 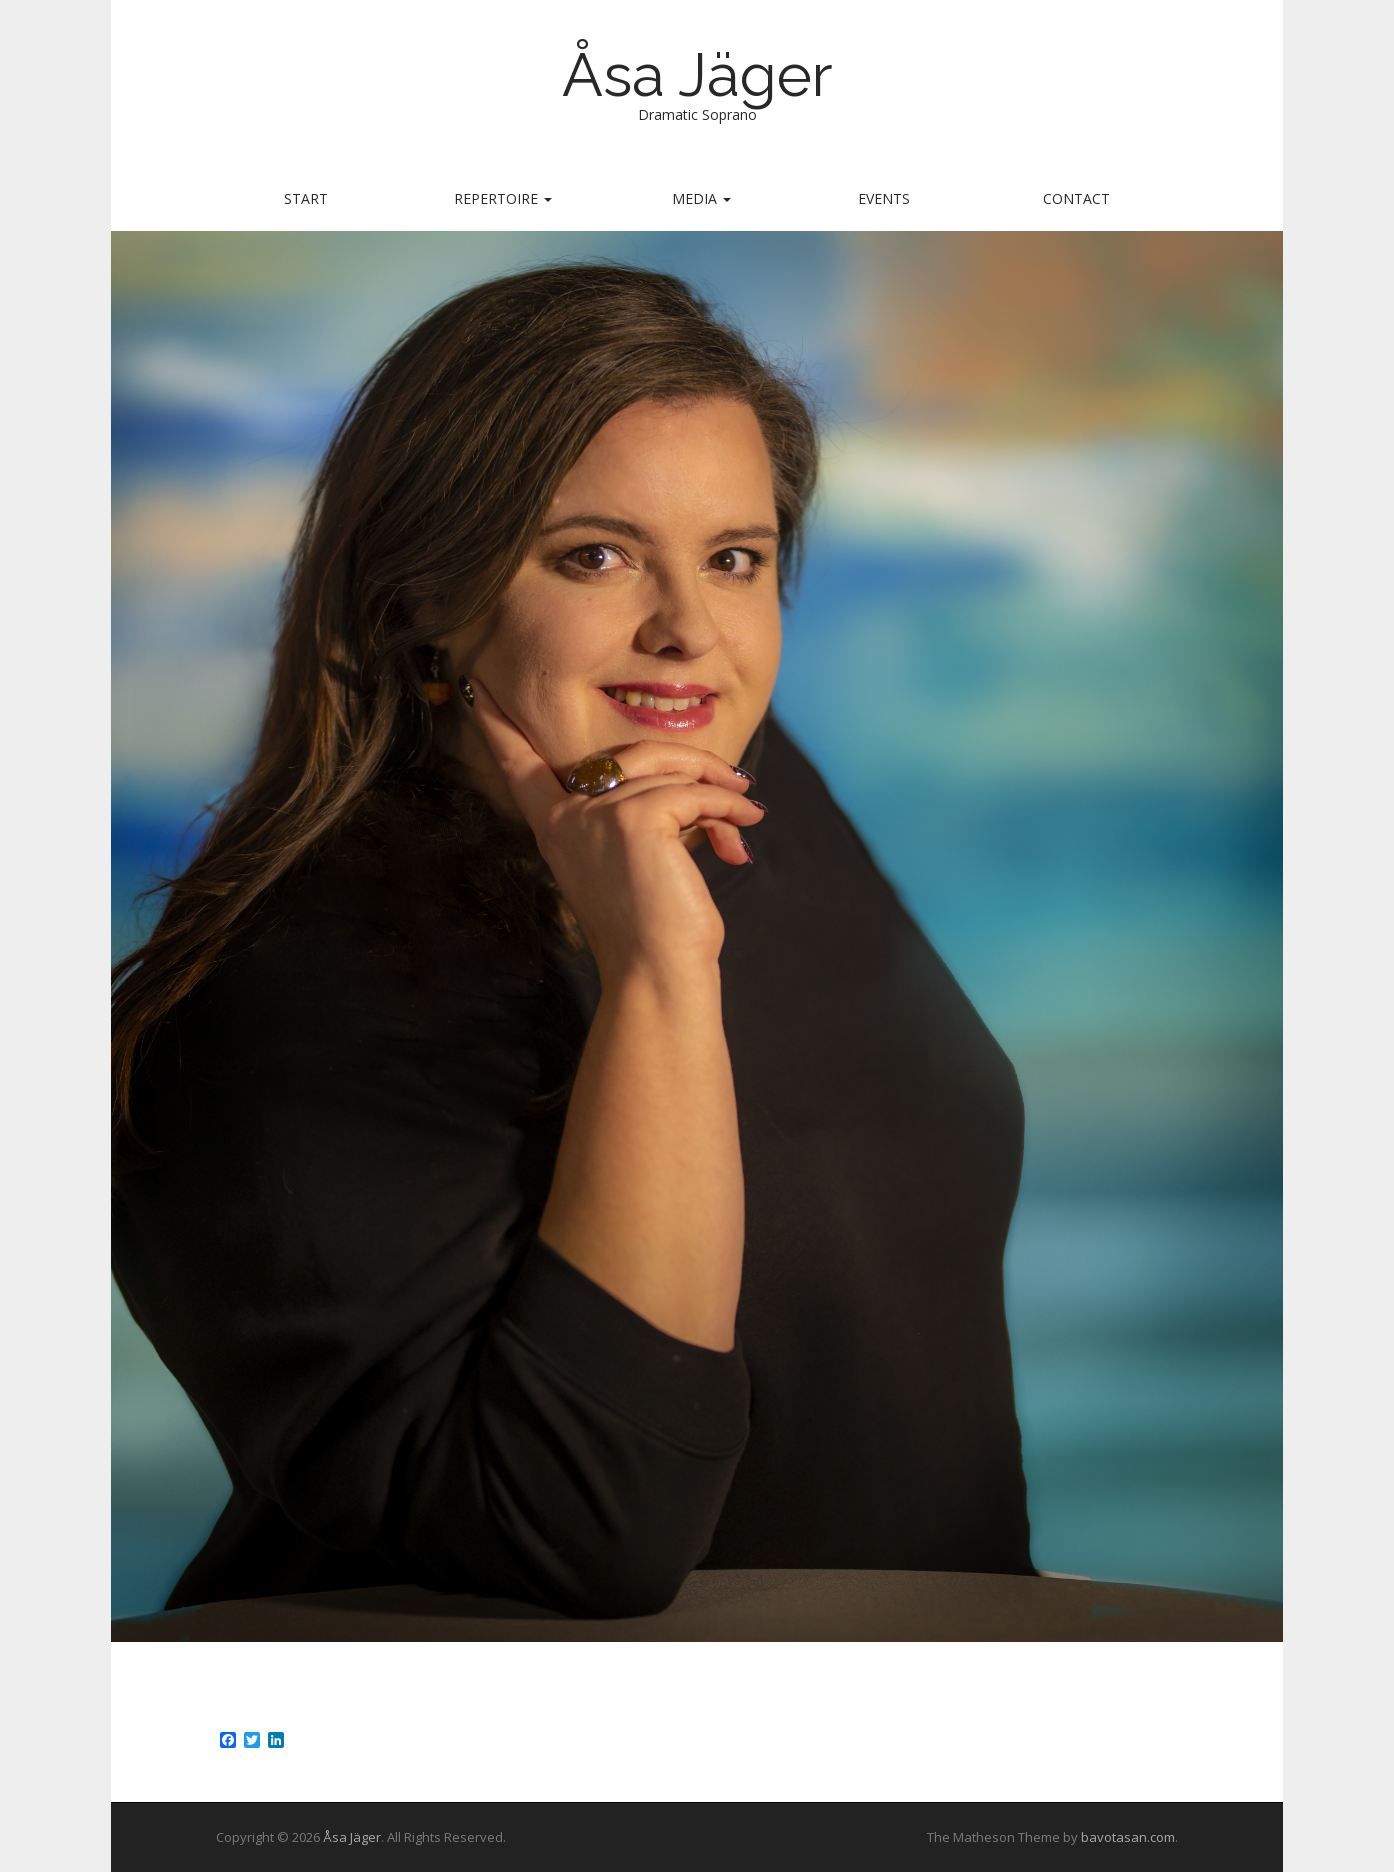 I want to click on Contact, so click(x=1076, y=198).